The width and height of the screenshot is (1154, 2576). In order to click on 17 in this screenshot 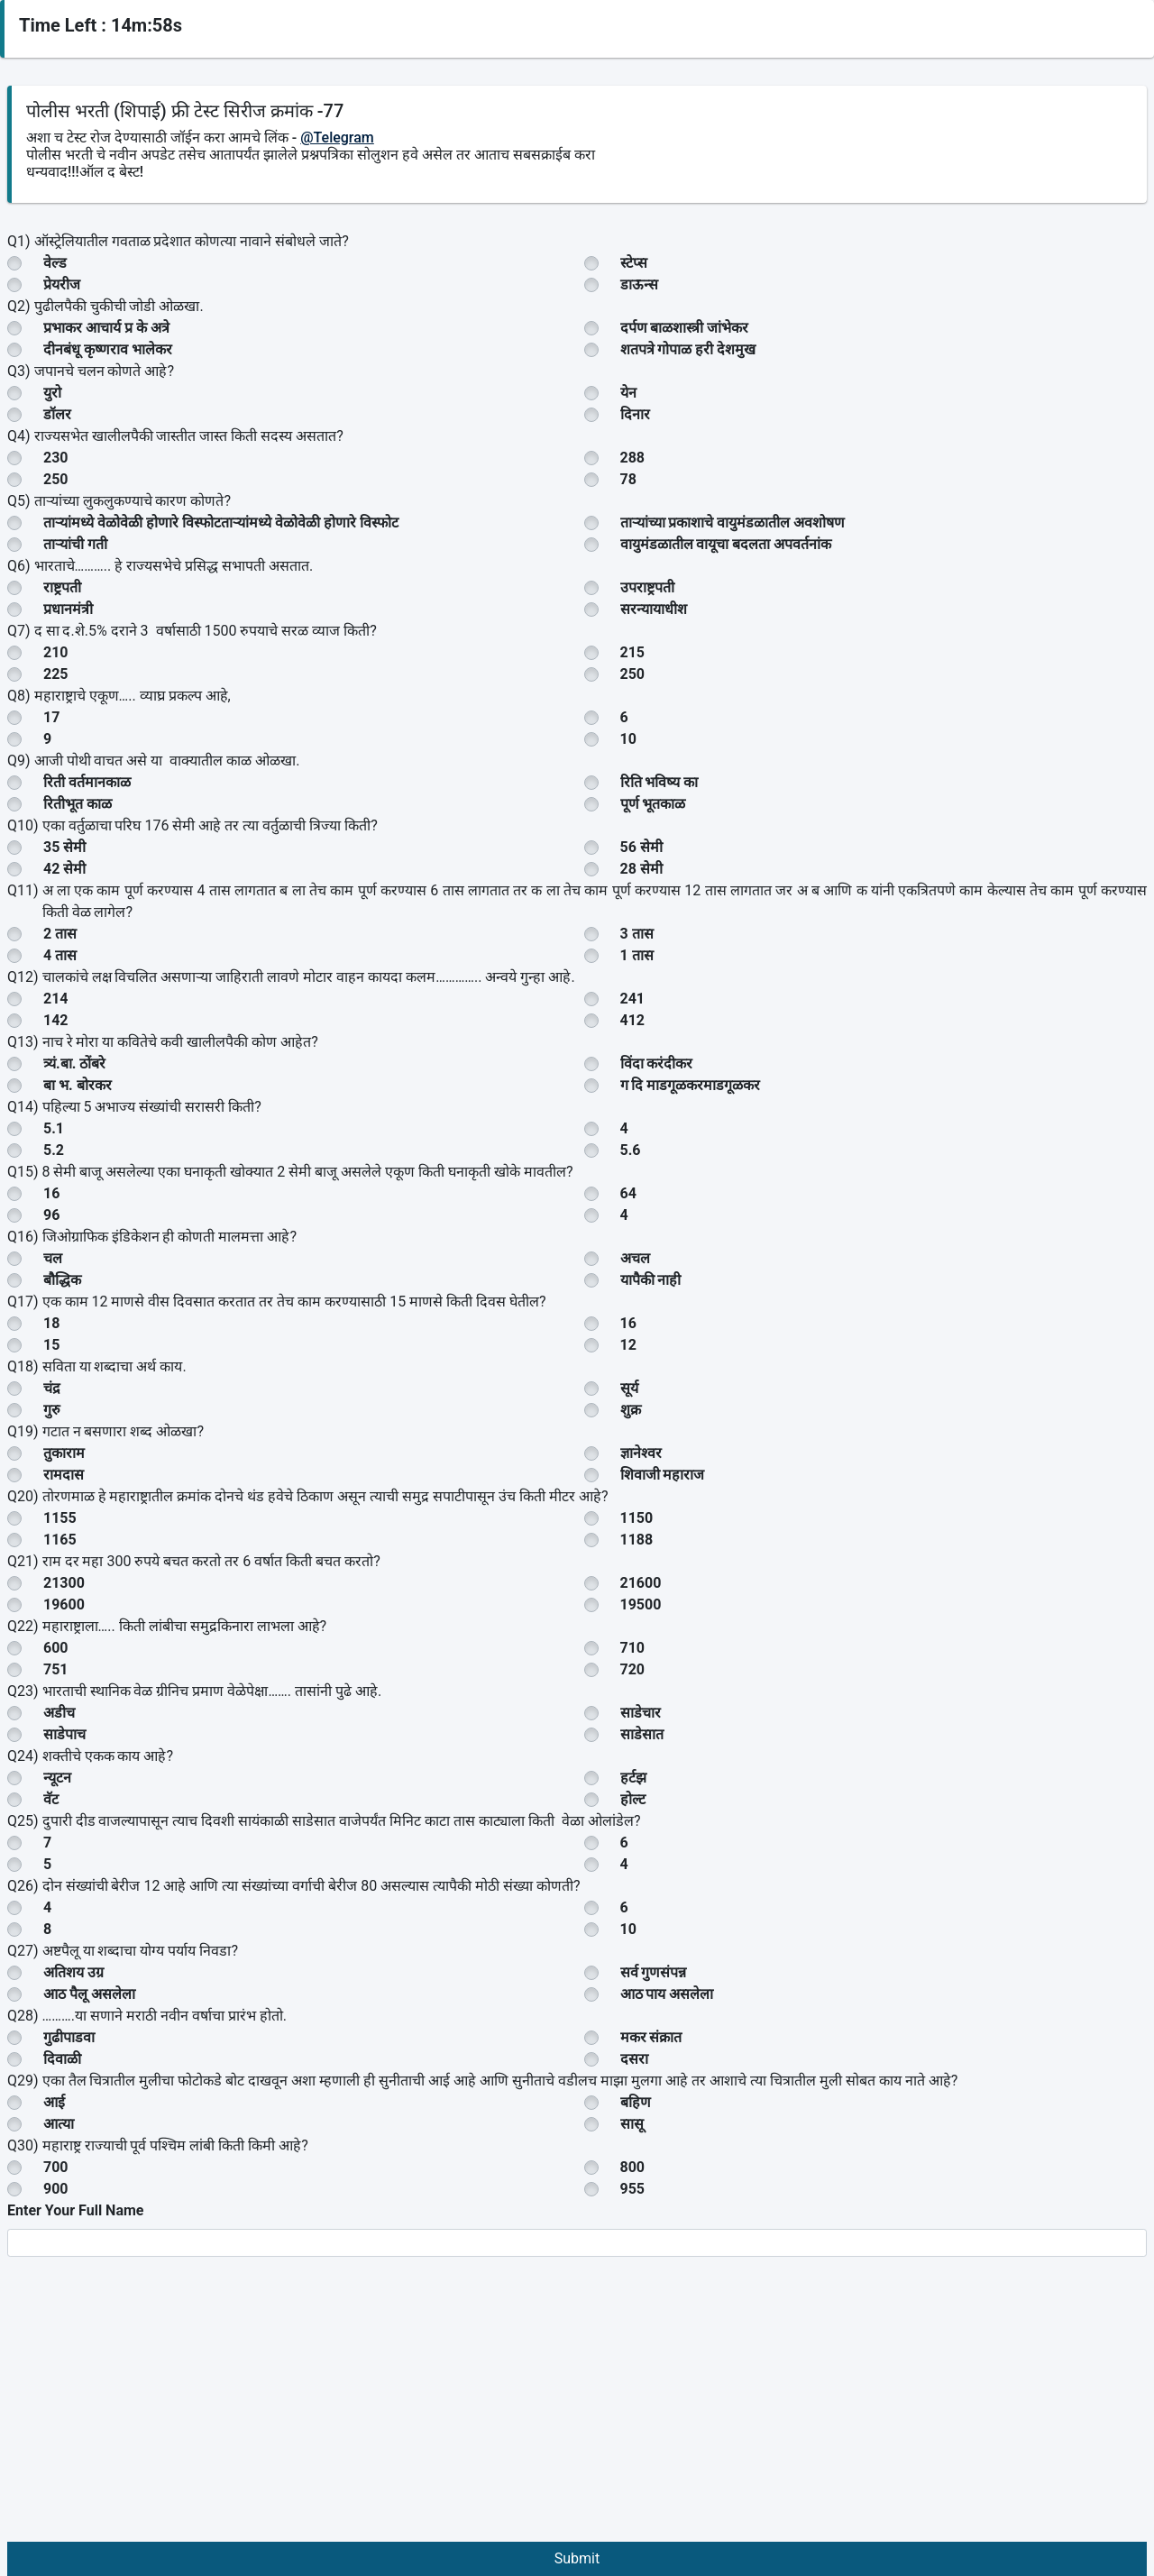, I will do `click(51, 717)`.